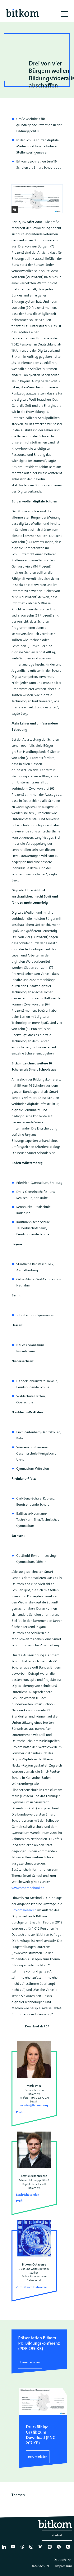 The height and width of the screenshot is (2576, 74). What do you see at coordinates (28, 1888) in the screenshot?
I see `www.smart-school.de.` at bounding box center [28, 1888].